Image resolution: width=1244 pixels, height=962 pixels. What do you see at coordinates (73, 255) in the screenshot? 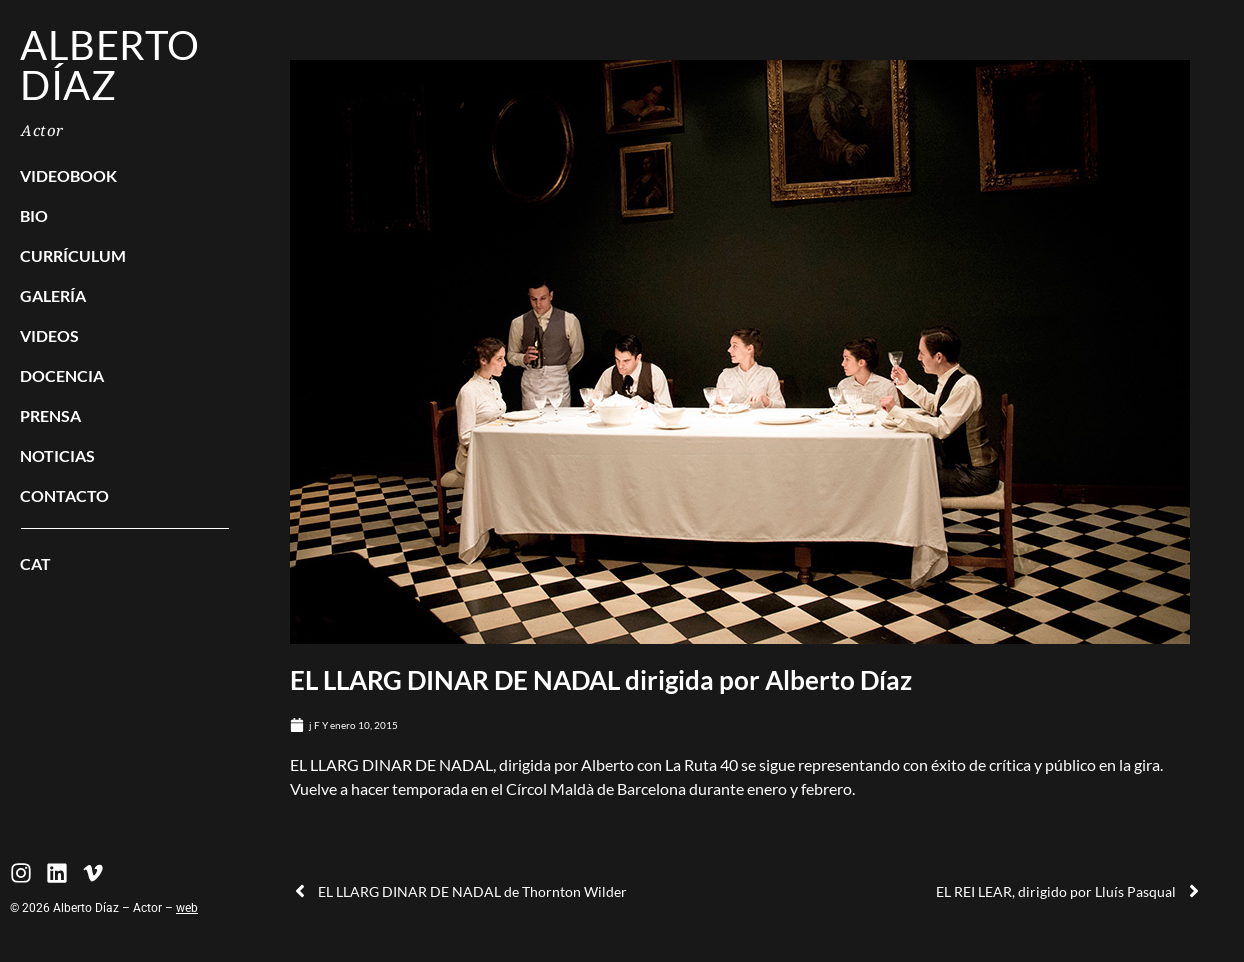
I see `Currículum` at bounding box center [73, 255].